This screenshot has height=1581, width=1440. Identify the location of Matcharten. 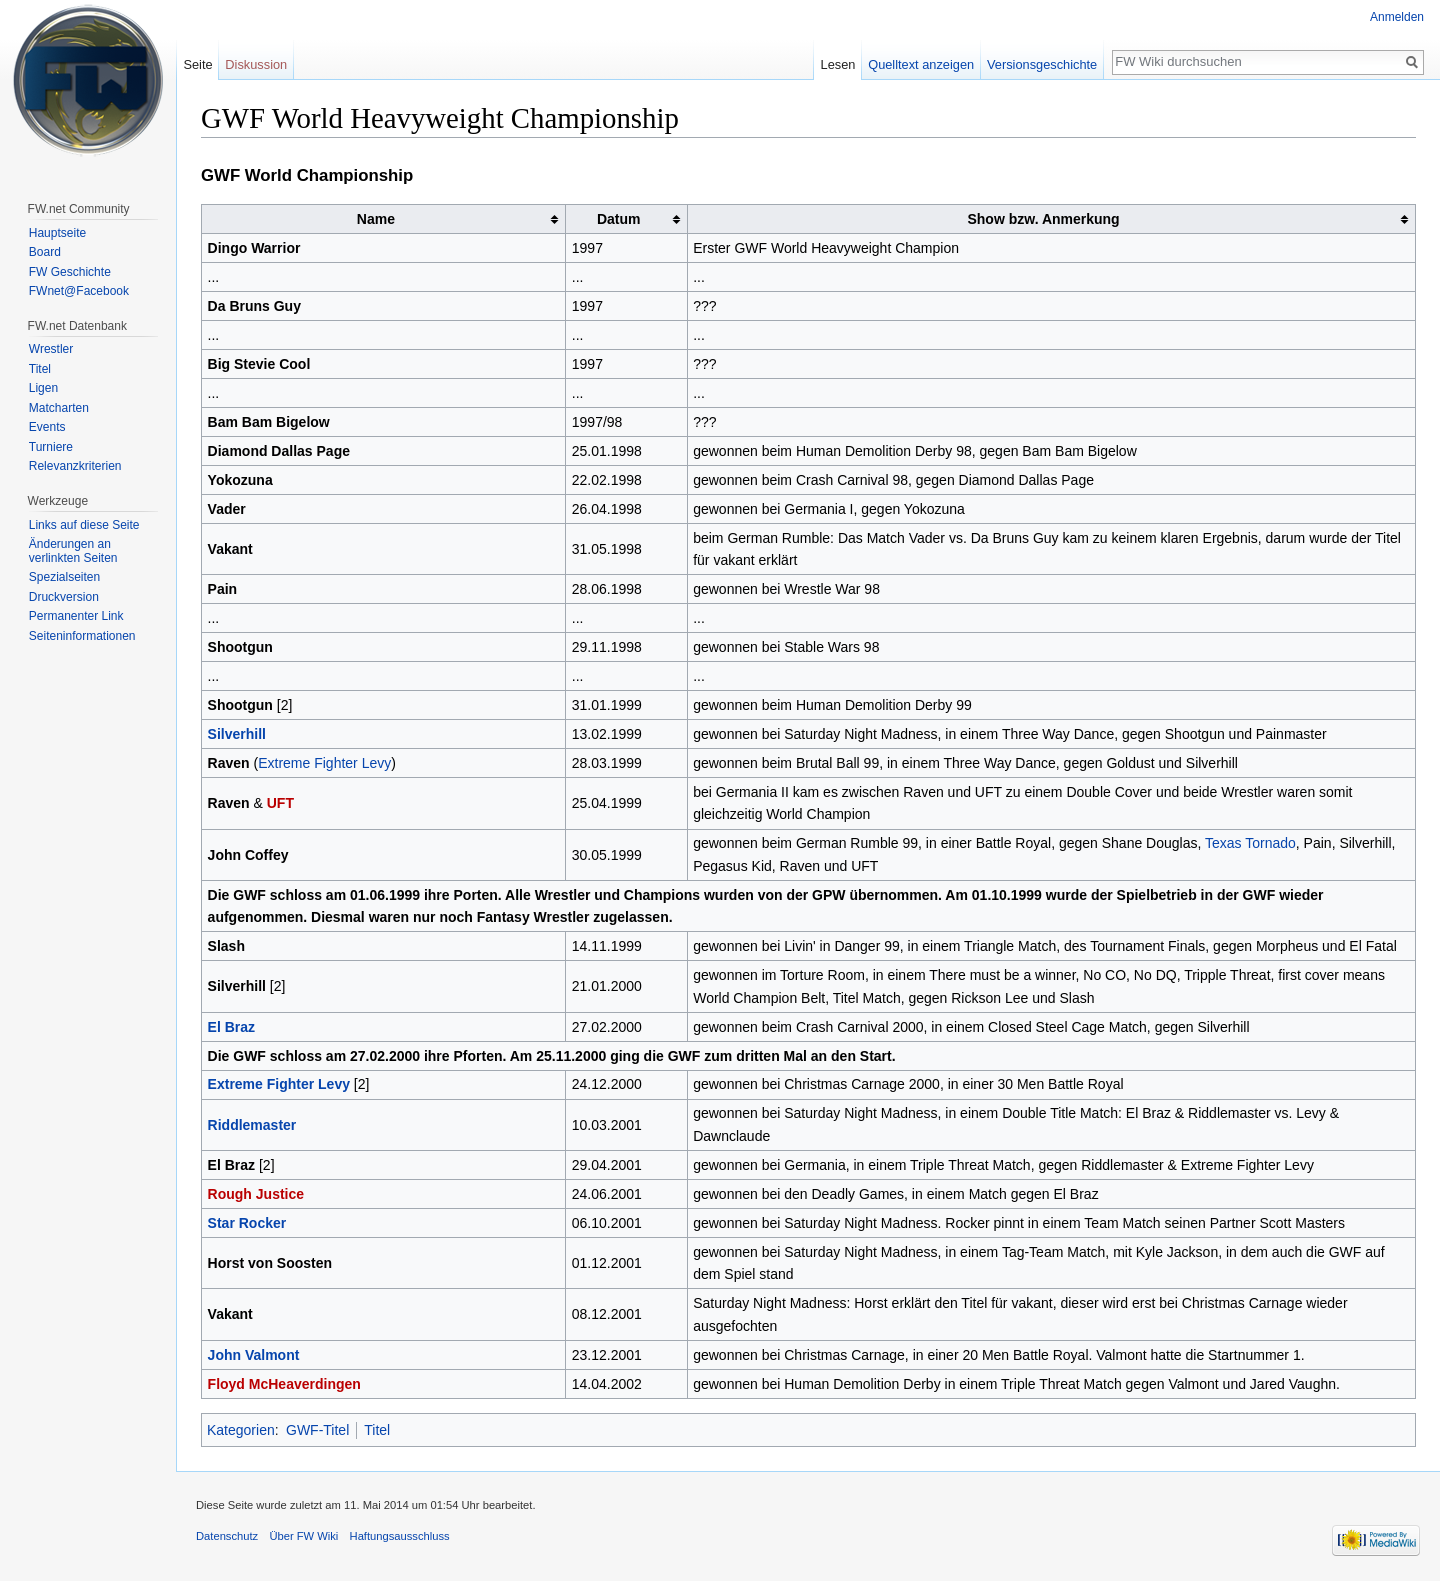
(59, 408).